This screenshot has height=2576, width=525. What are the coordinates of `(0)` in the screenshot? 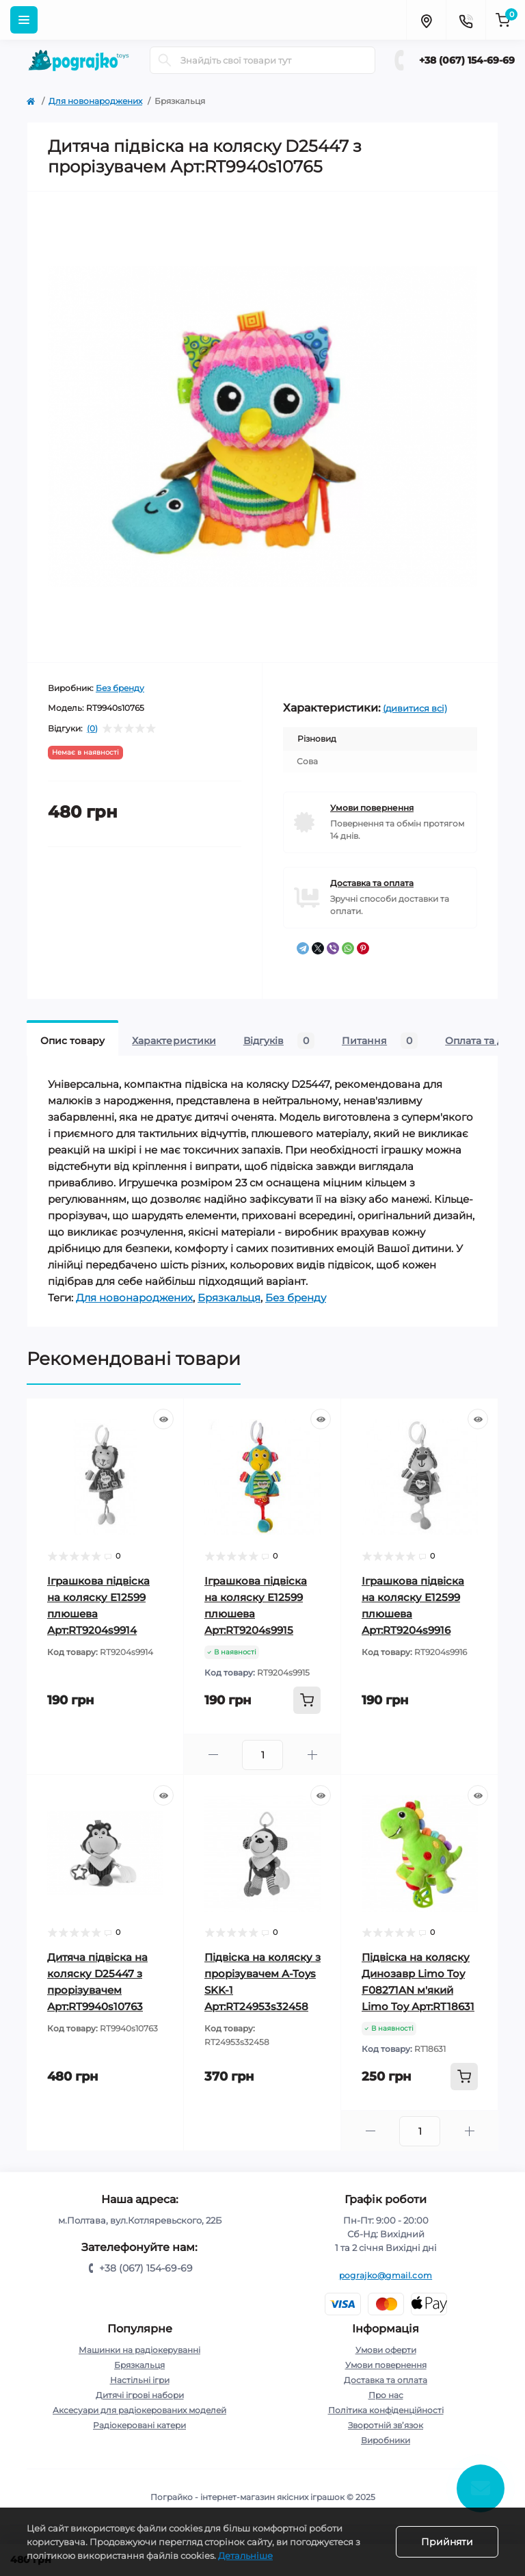 It's located at (92, 728).